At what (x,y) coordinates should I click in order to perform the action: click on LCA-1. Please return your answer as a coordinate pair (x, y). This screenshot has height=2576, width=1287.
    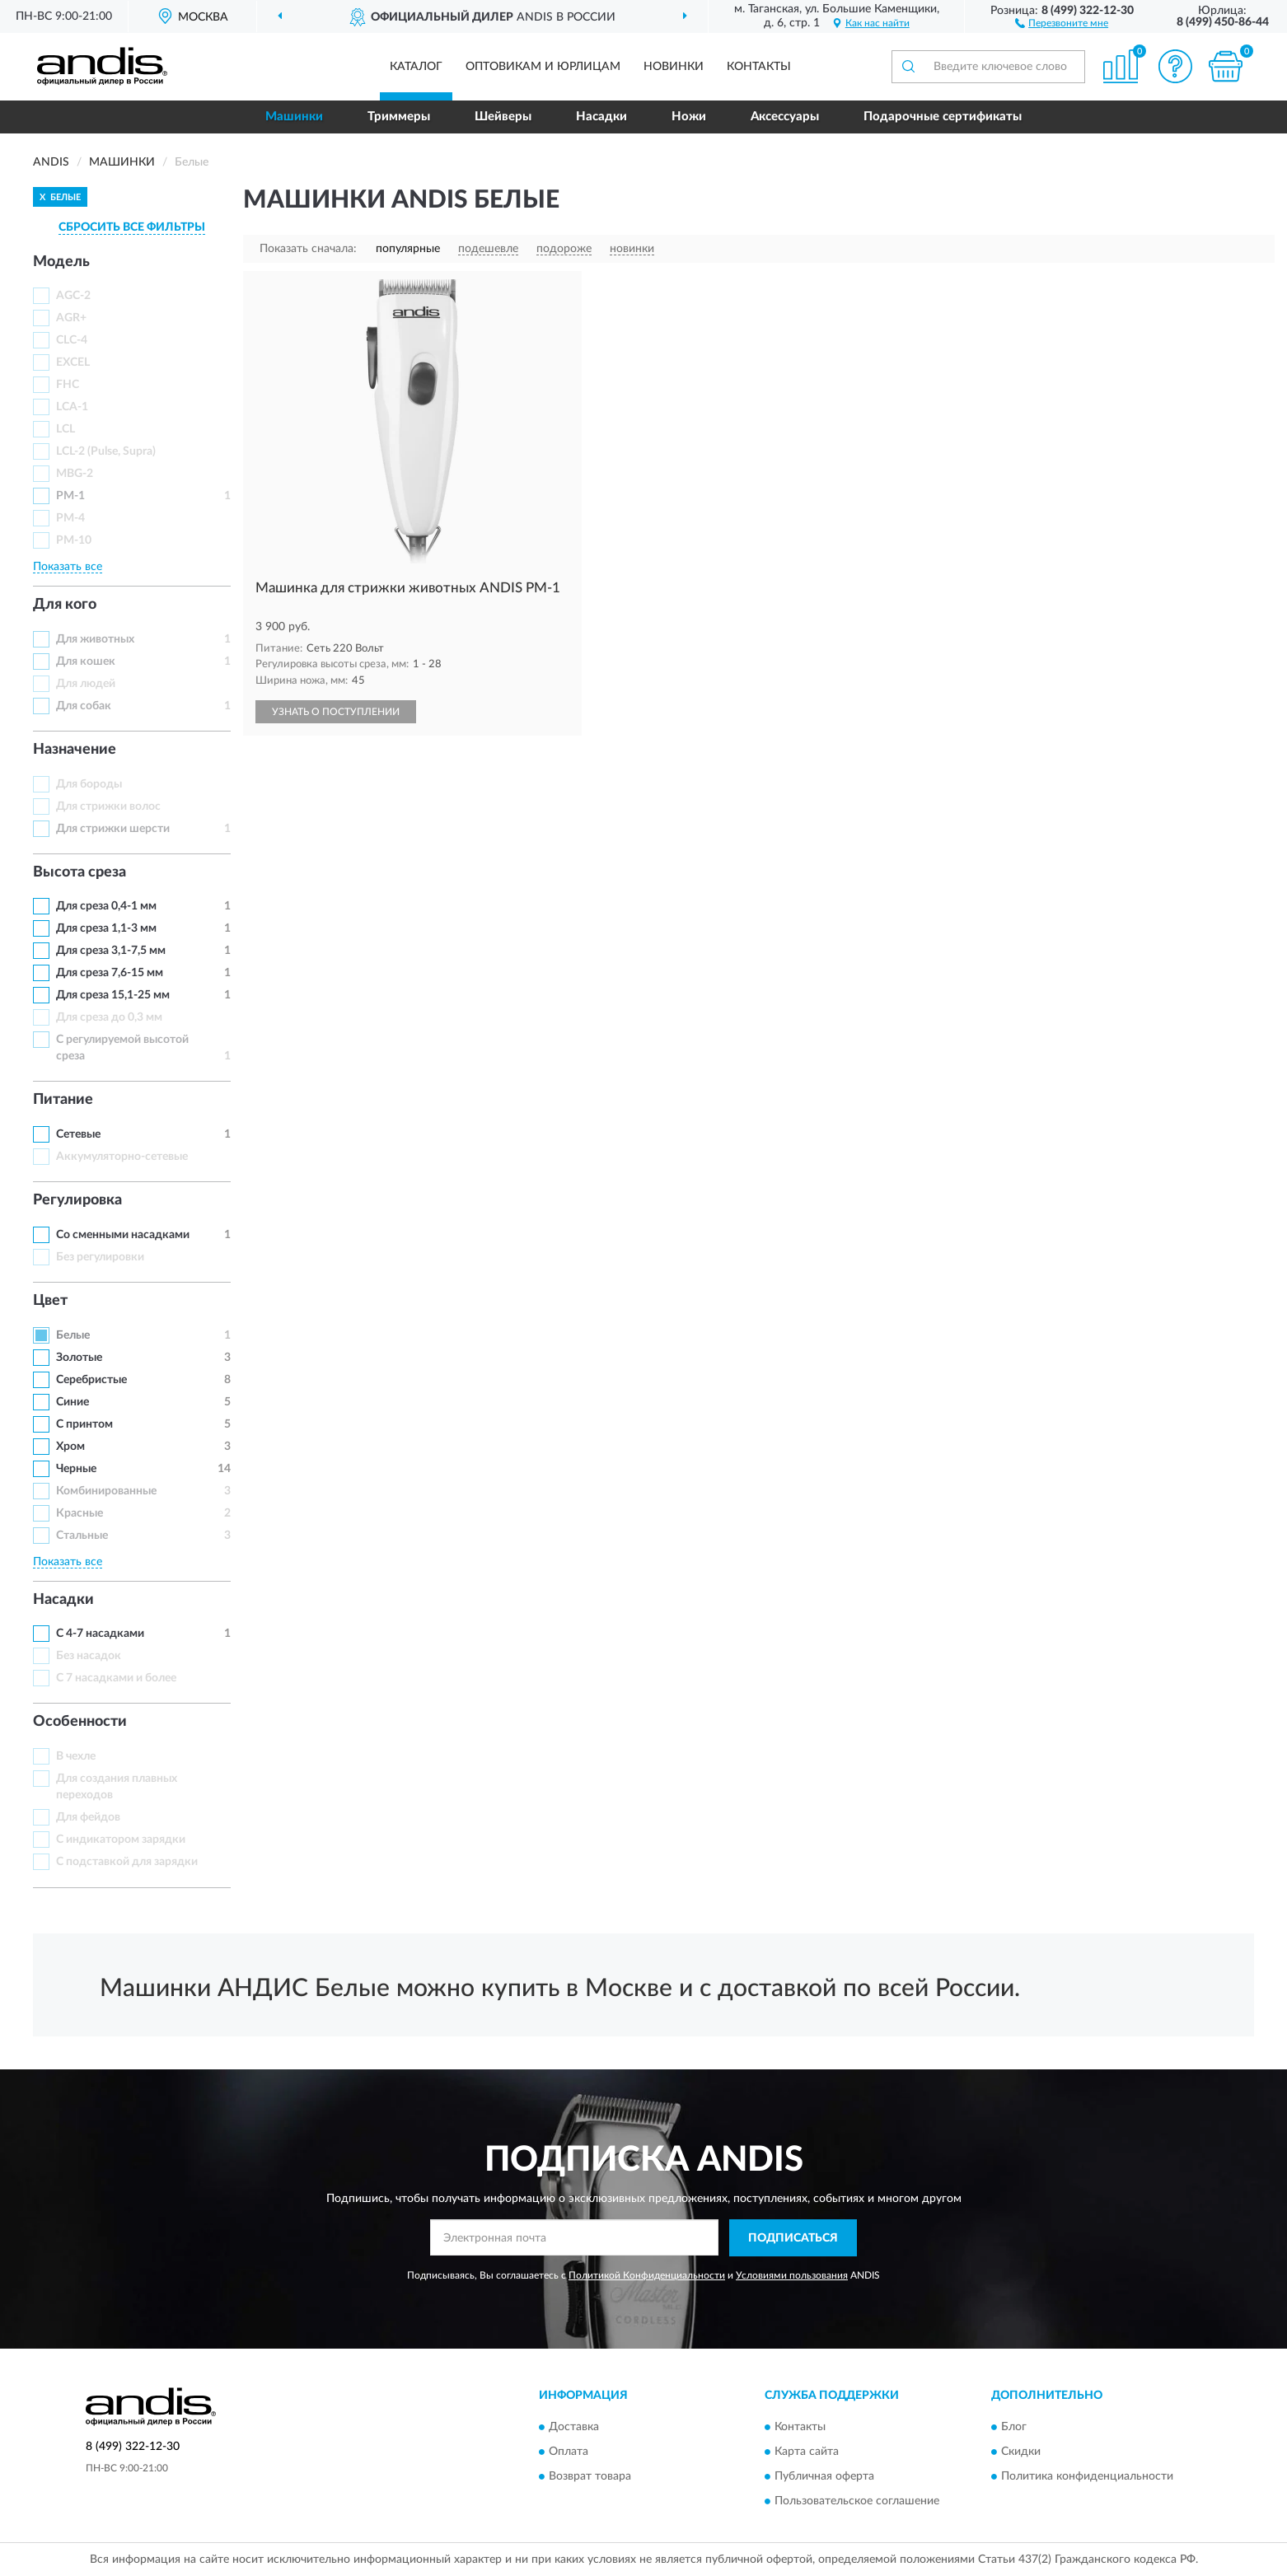
    Looking at the image, I should click on (72, 407).